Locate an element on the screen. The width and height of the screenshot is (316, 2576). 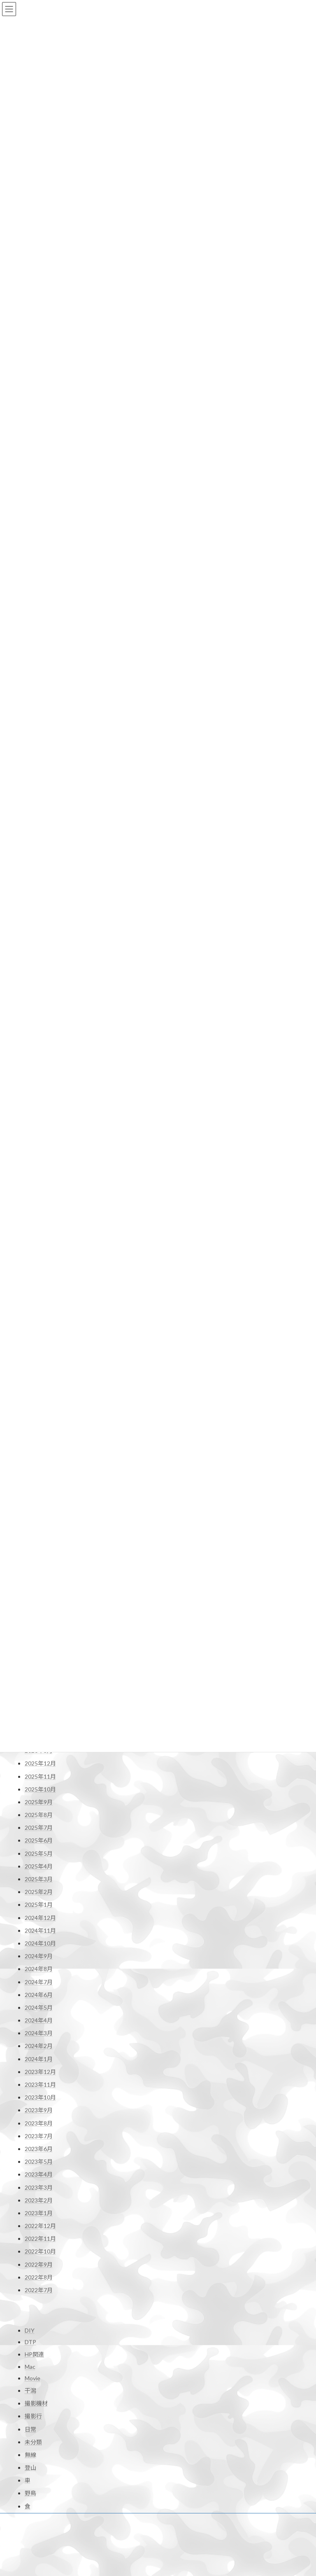
2023年2月 is located at coordinates (39, 2108).